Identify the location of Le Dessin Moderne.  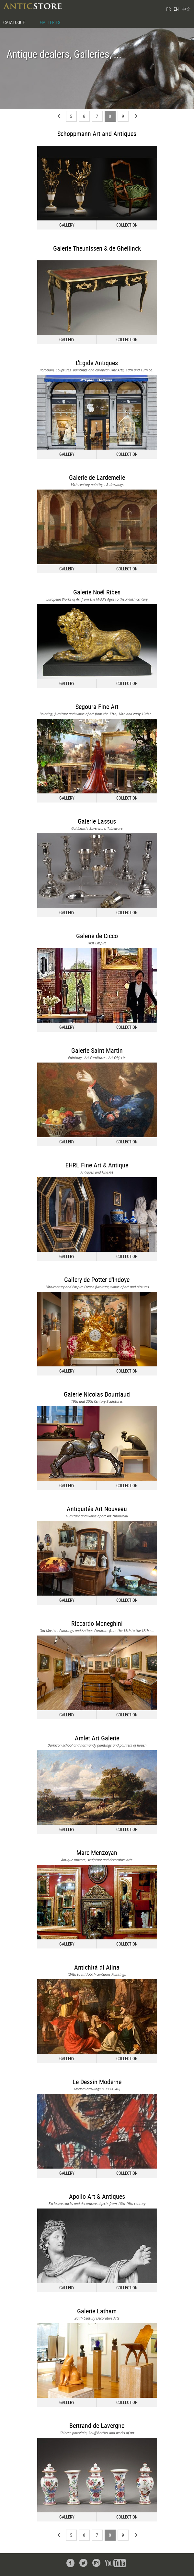
(97, 2081).